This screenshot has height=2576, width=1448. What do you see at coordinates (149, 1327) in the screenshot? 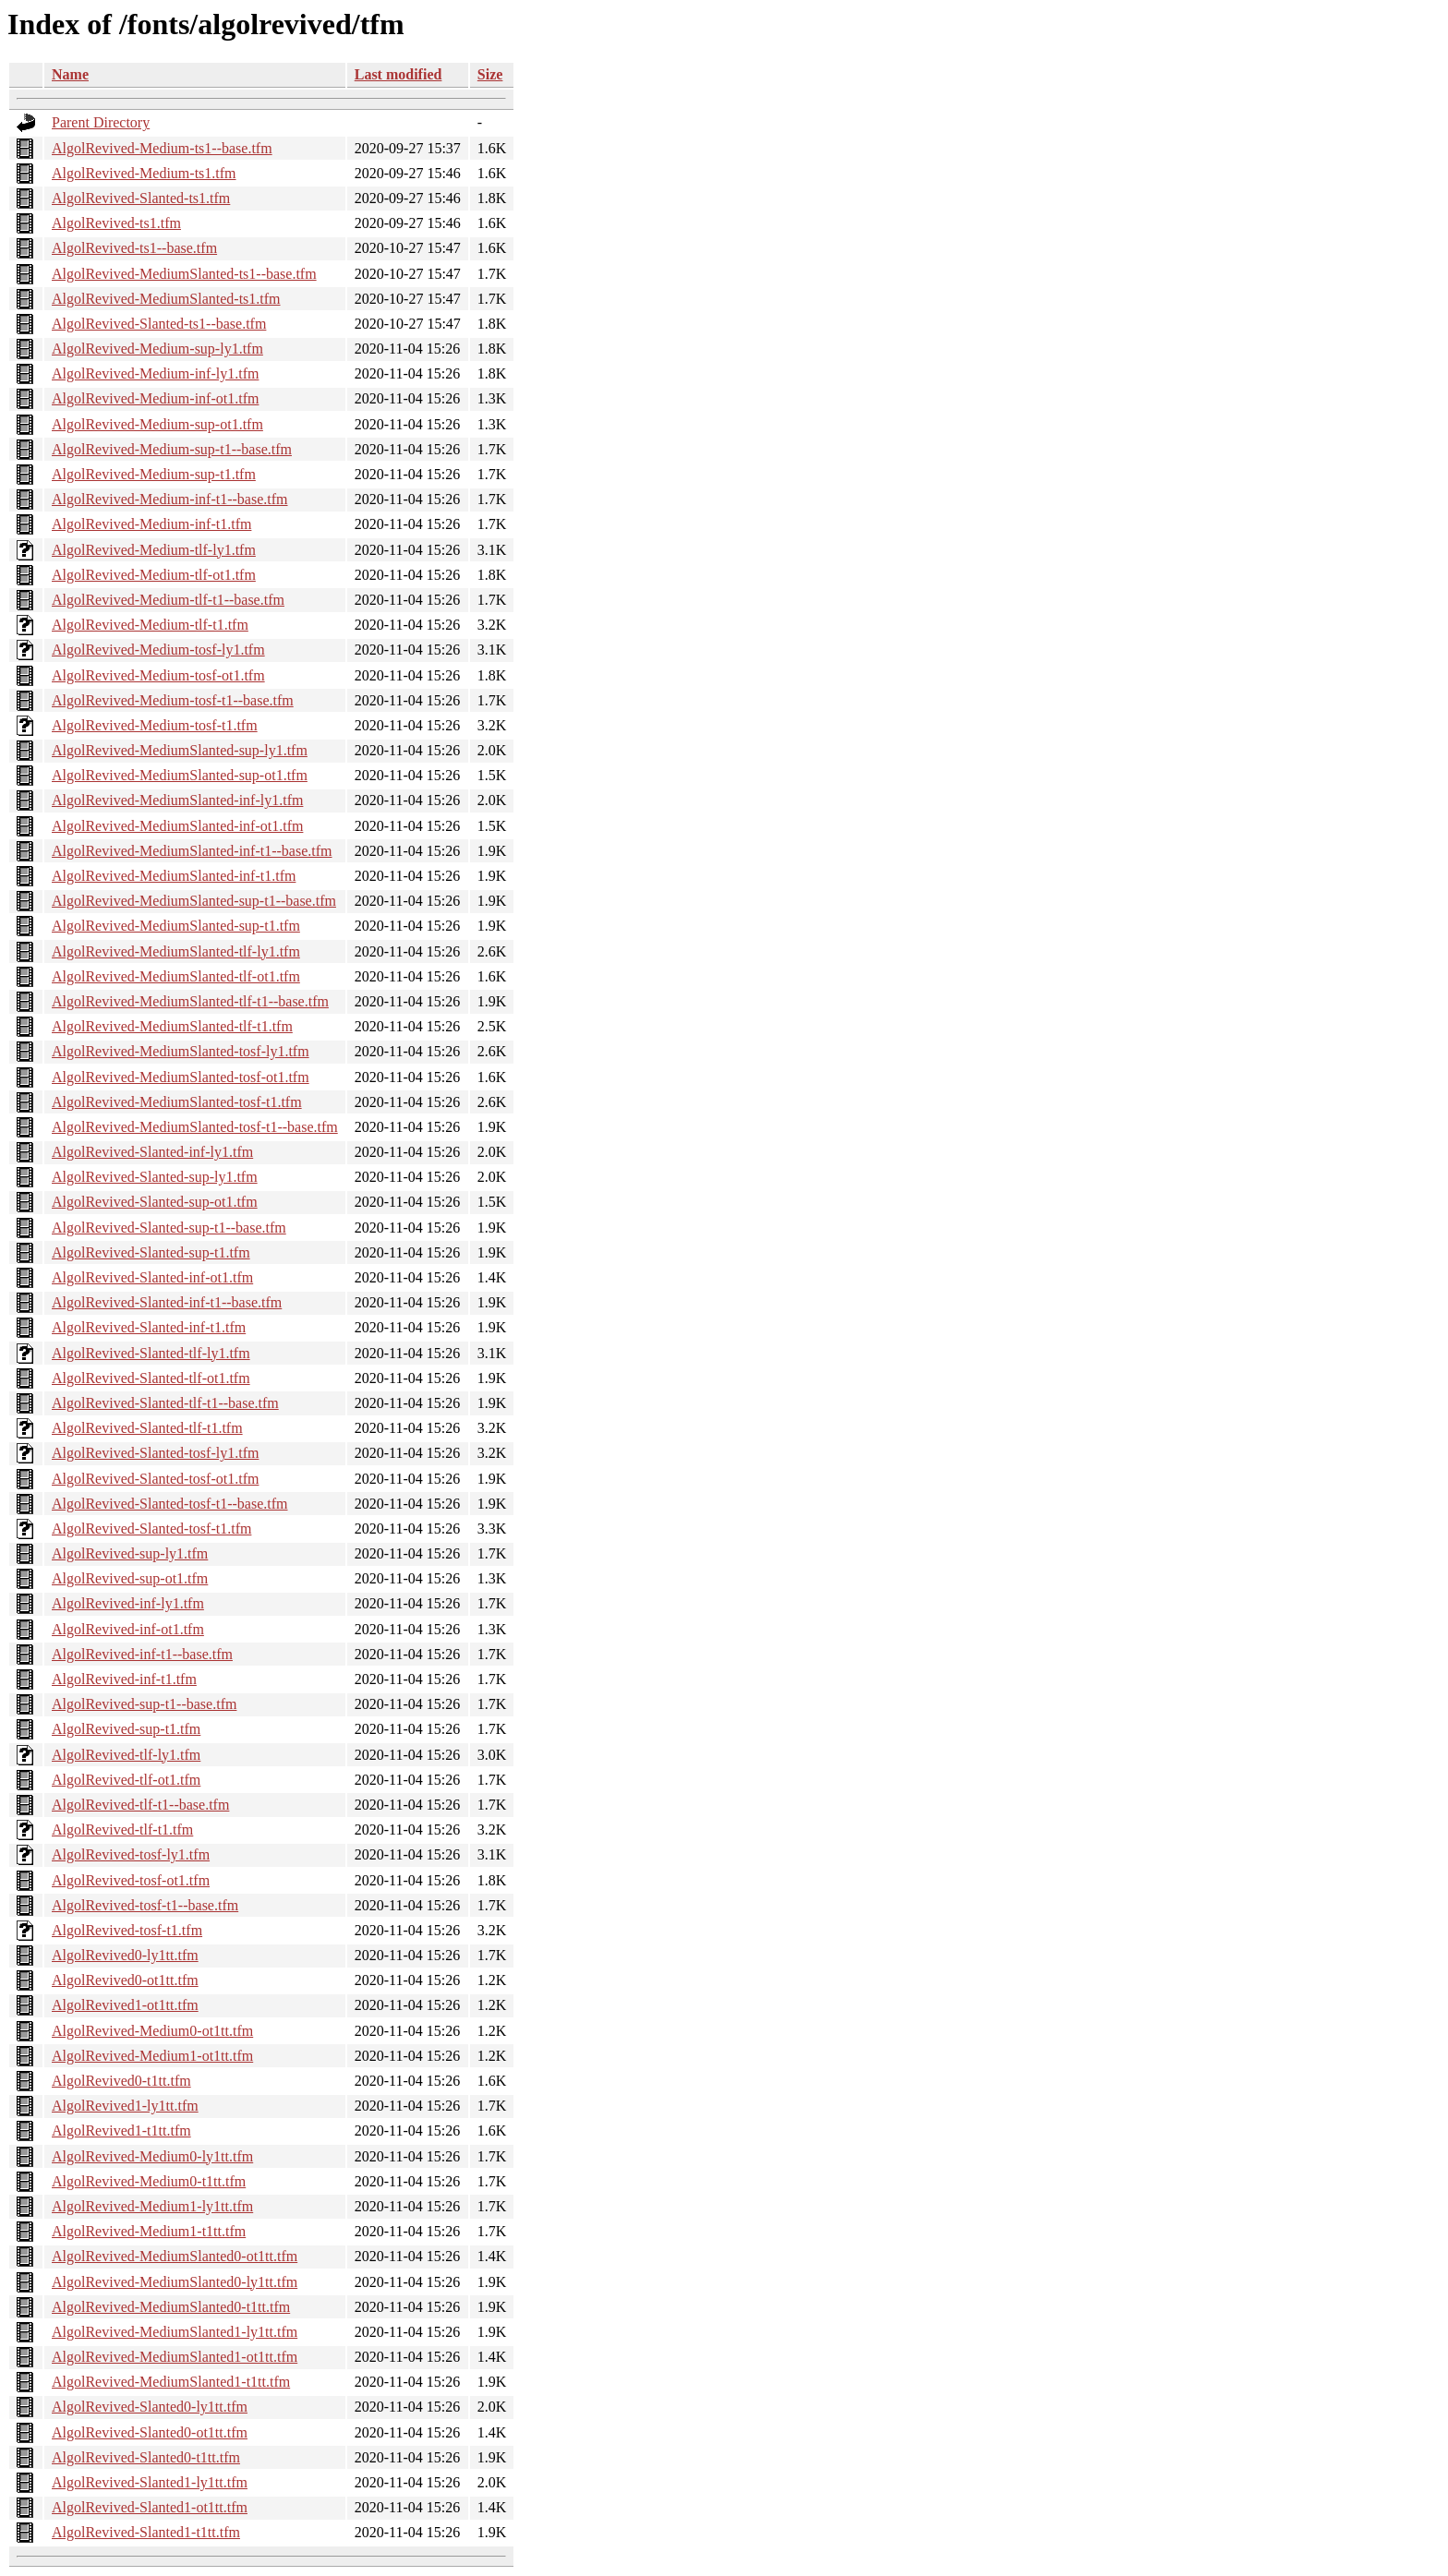
I see `AlgolRevived-Slanted-inf-t1.tfm` at bounding box center [149, 1327].